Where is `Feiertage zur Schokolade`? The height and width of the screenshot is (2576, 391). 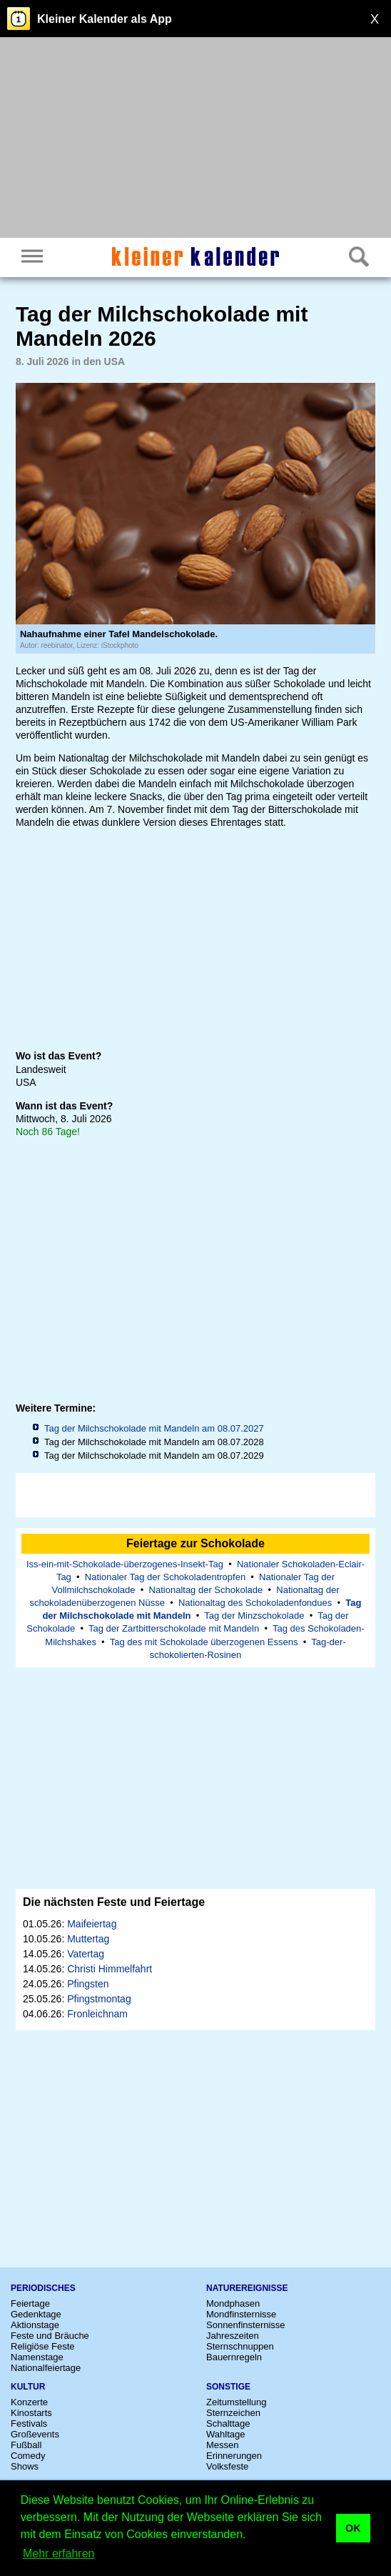 Feiertage zur Schokolade is located at coordinates (195, 1543).